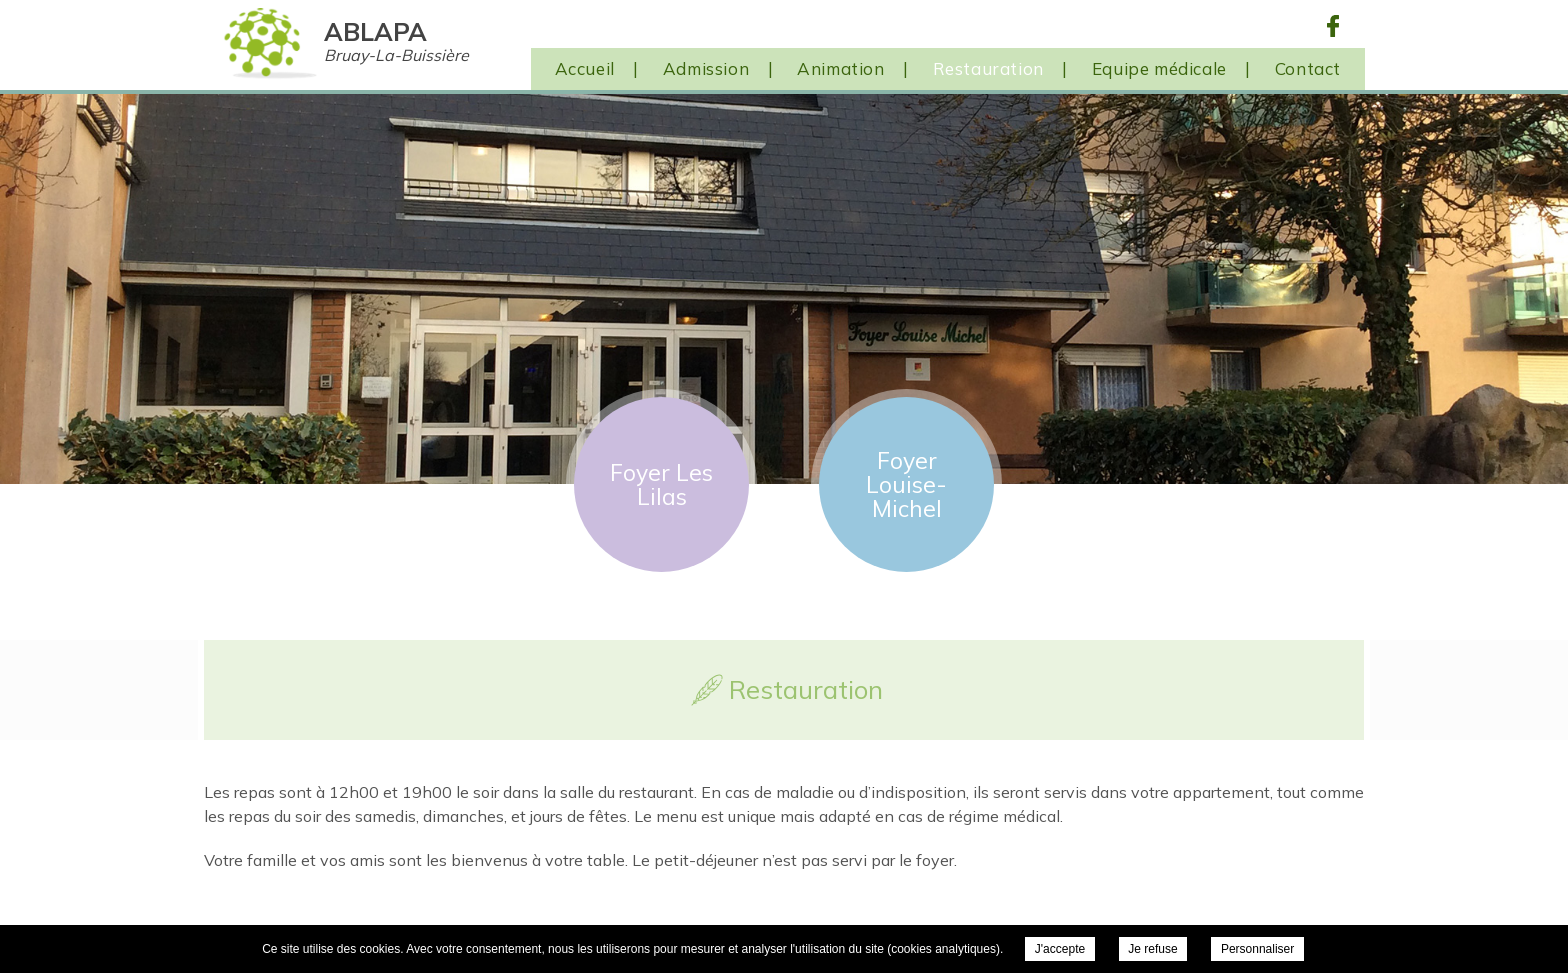 The height and width of the screenshot is (973, 1568). Describe the element at coordinates (1159, 68) in the screenshot. I see `Equipe médicale` at that location.